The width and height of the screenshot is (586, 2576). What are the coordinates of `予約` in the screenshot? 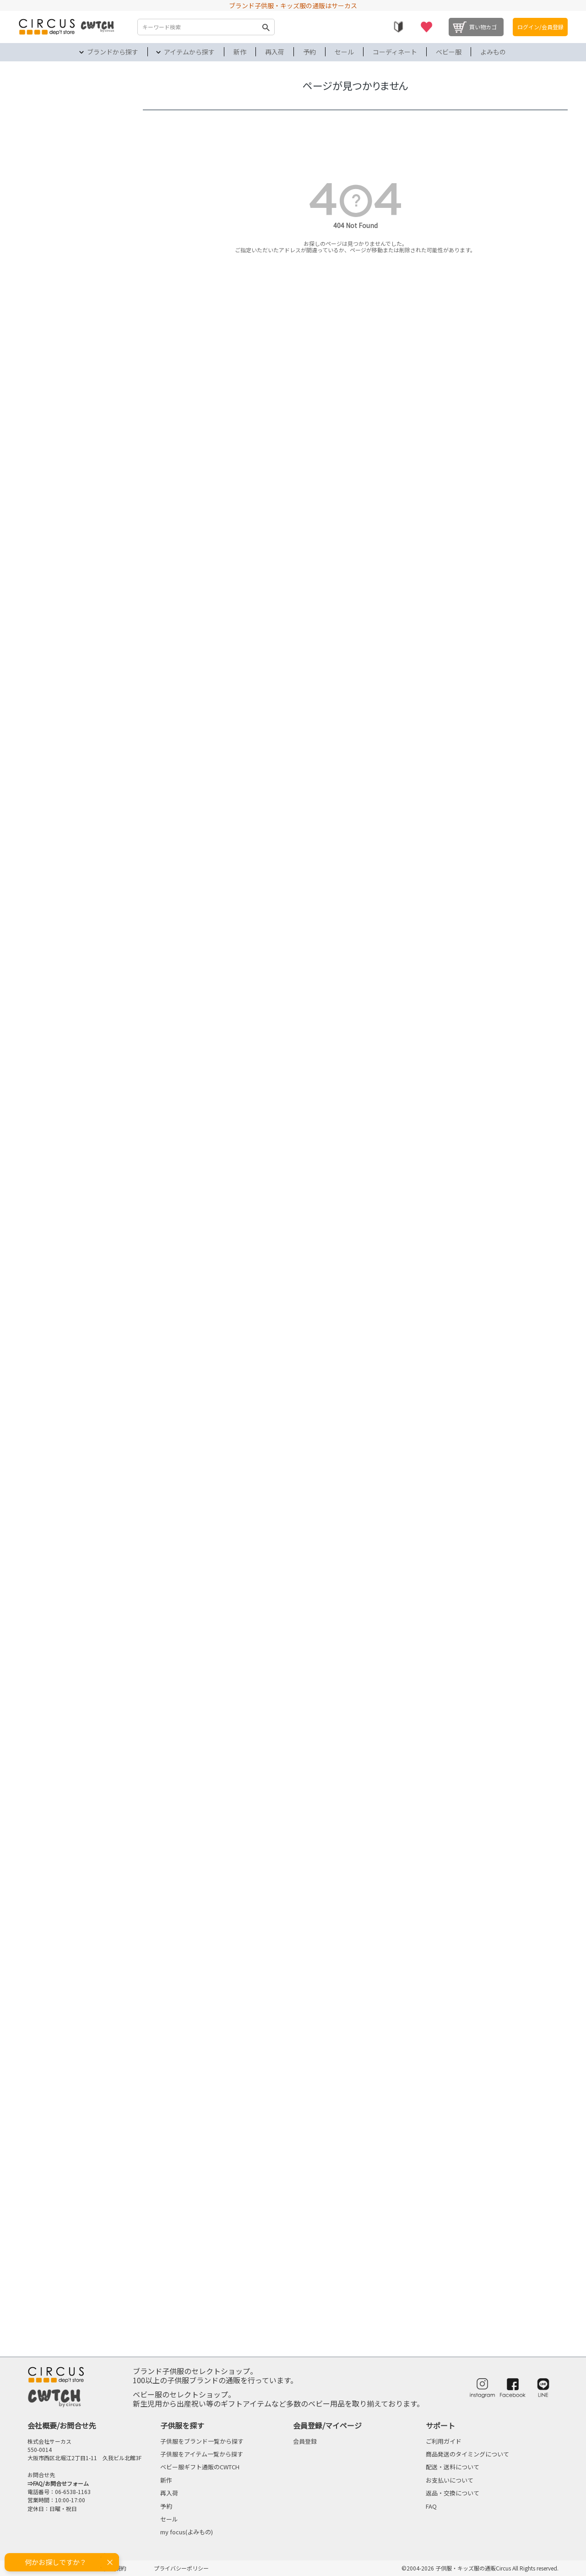 It's located at (309, 51).